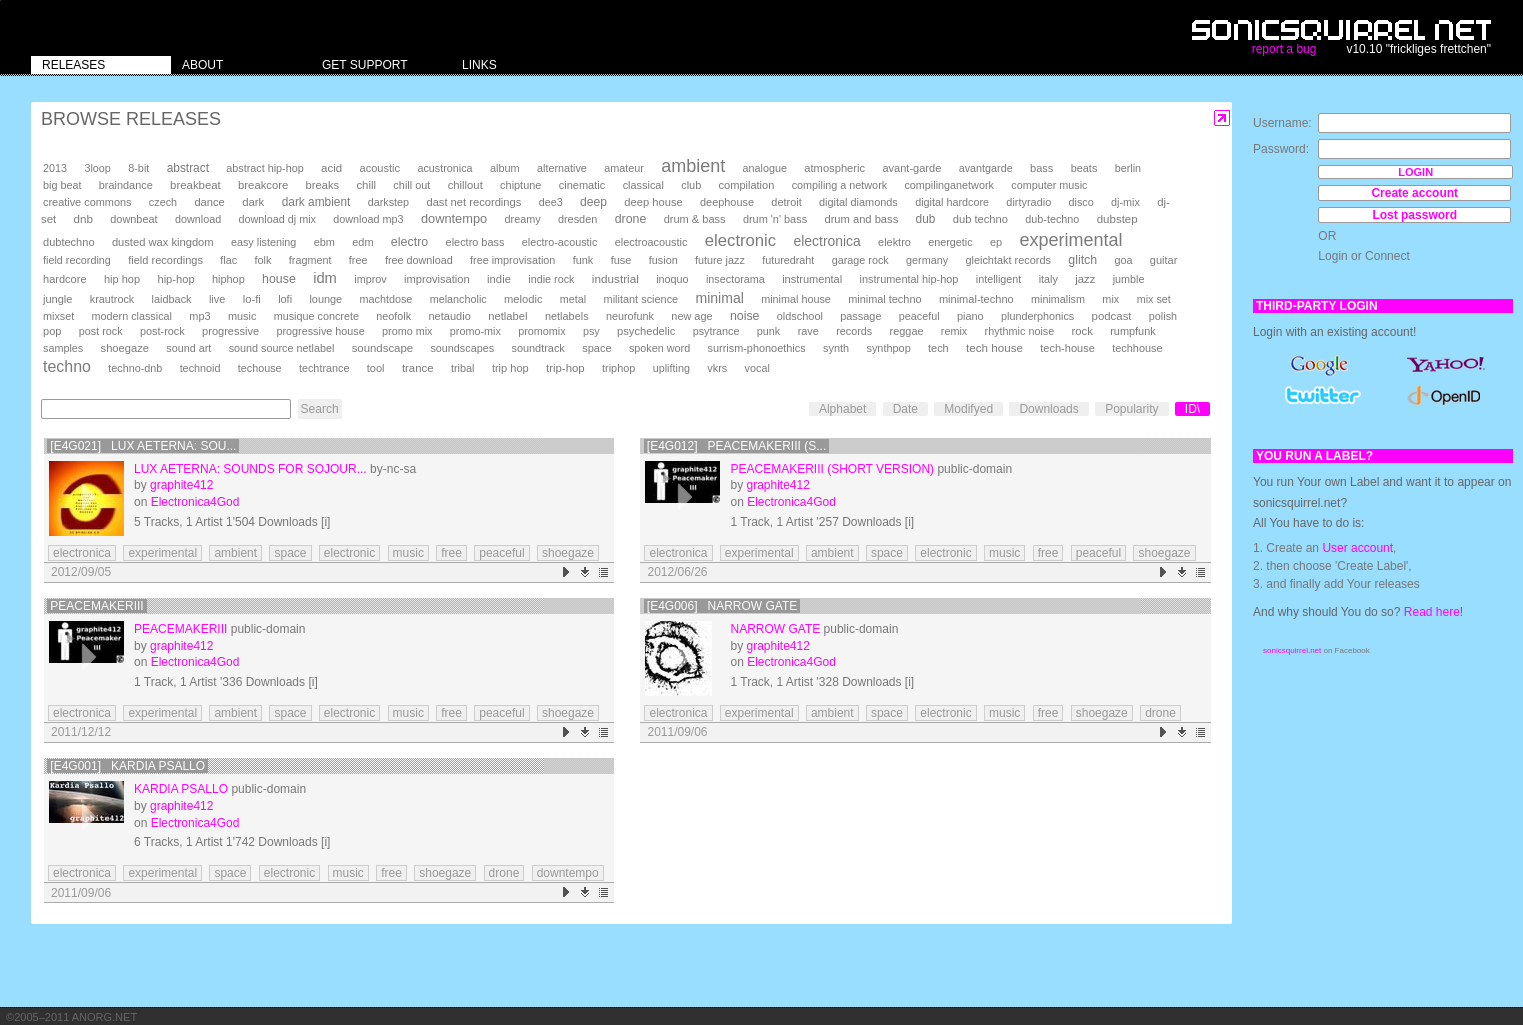 The image size is (1523, 1025). What do you see at coordinates (952, 202) in the screenshot?
I see `digital hardcore` at bounding box center [952, 202].